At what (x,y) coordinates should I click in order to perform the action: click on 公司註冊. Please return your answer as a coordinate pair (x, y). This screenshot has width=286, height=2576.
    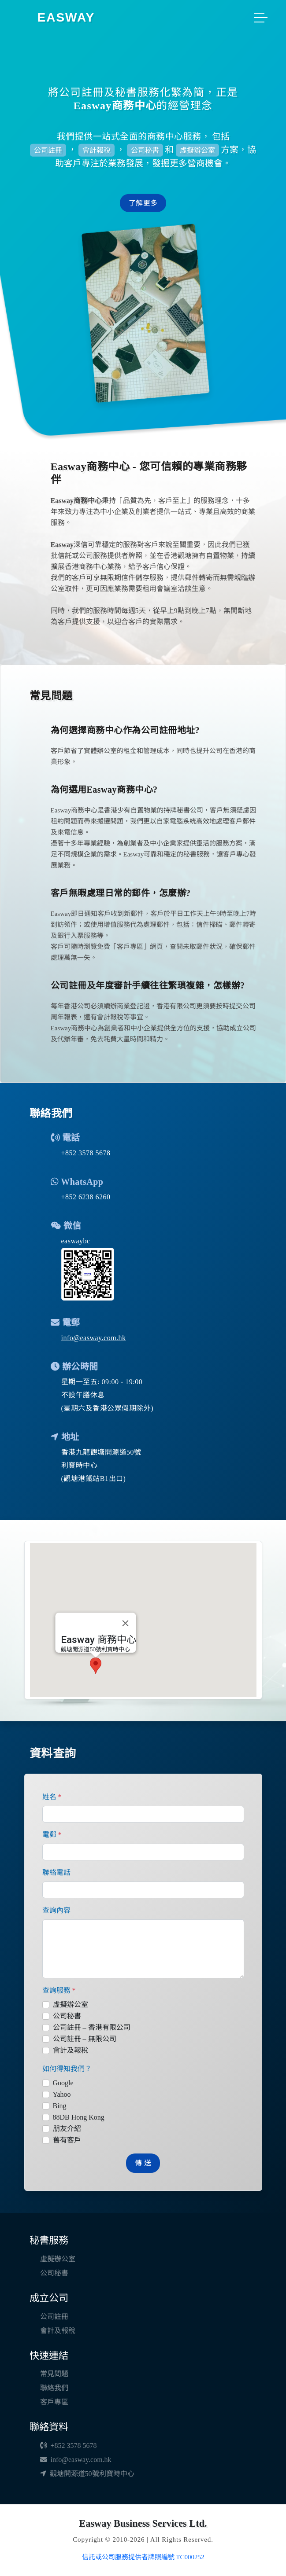
    Looking at the image, I should click on (54, 2316).